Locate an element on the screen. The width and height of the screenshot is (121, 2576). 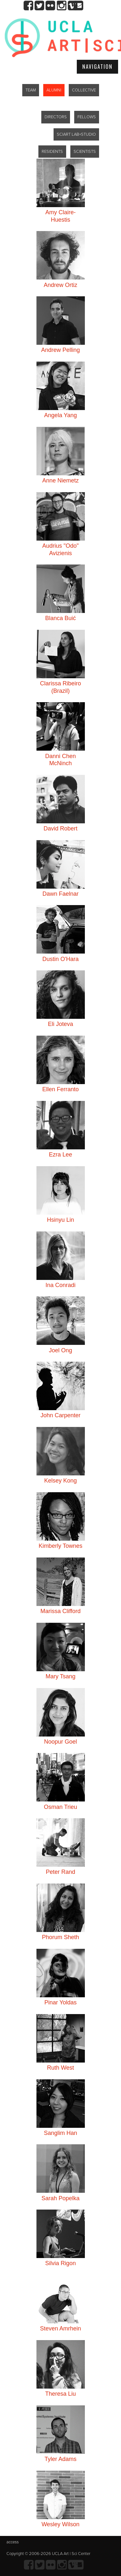
Joel Ong is located at coordinates (60, 1350).